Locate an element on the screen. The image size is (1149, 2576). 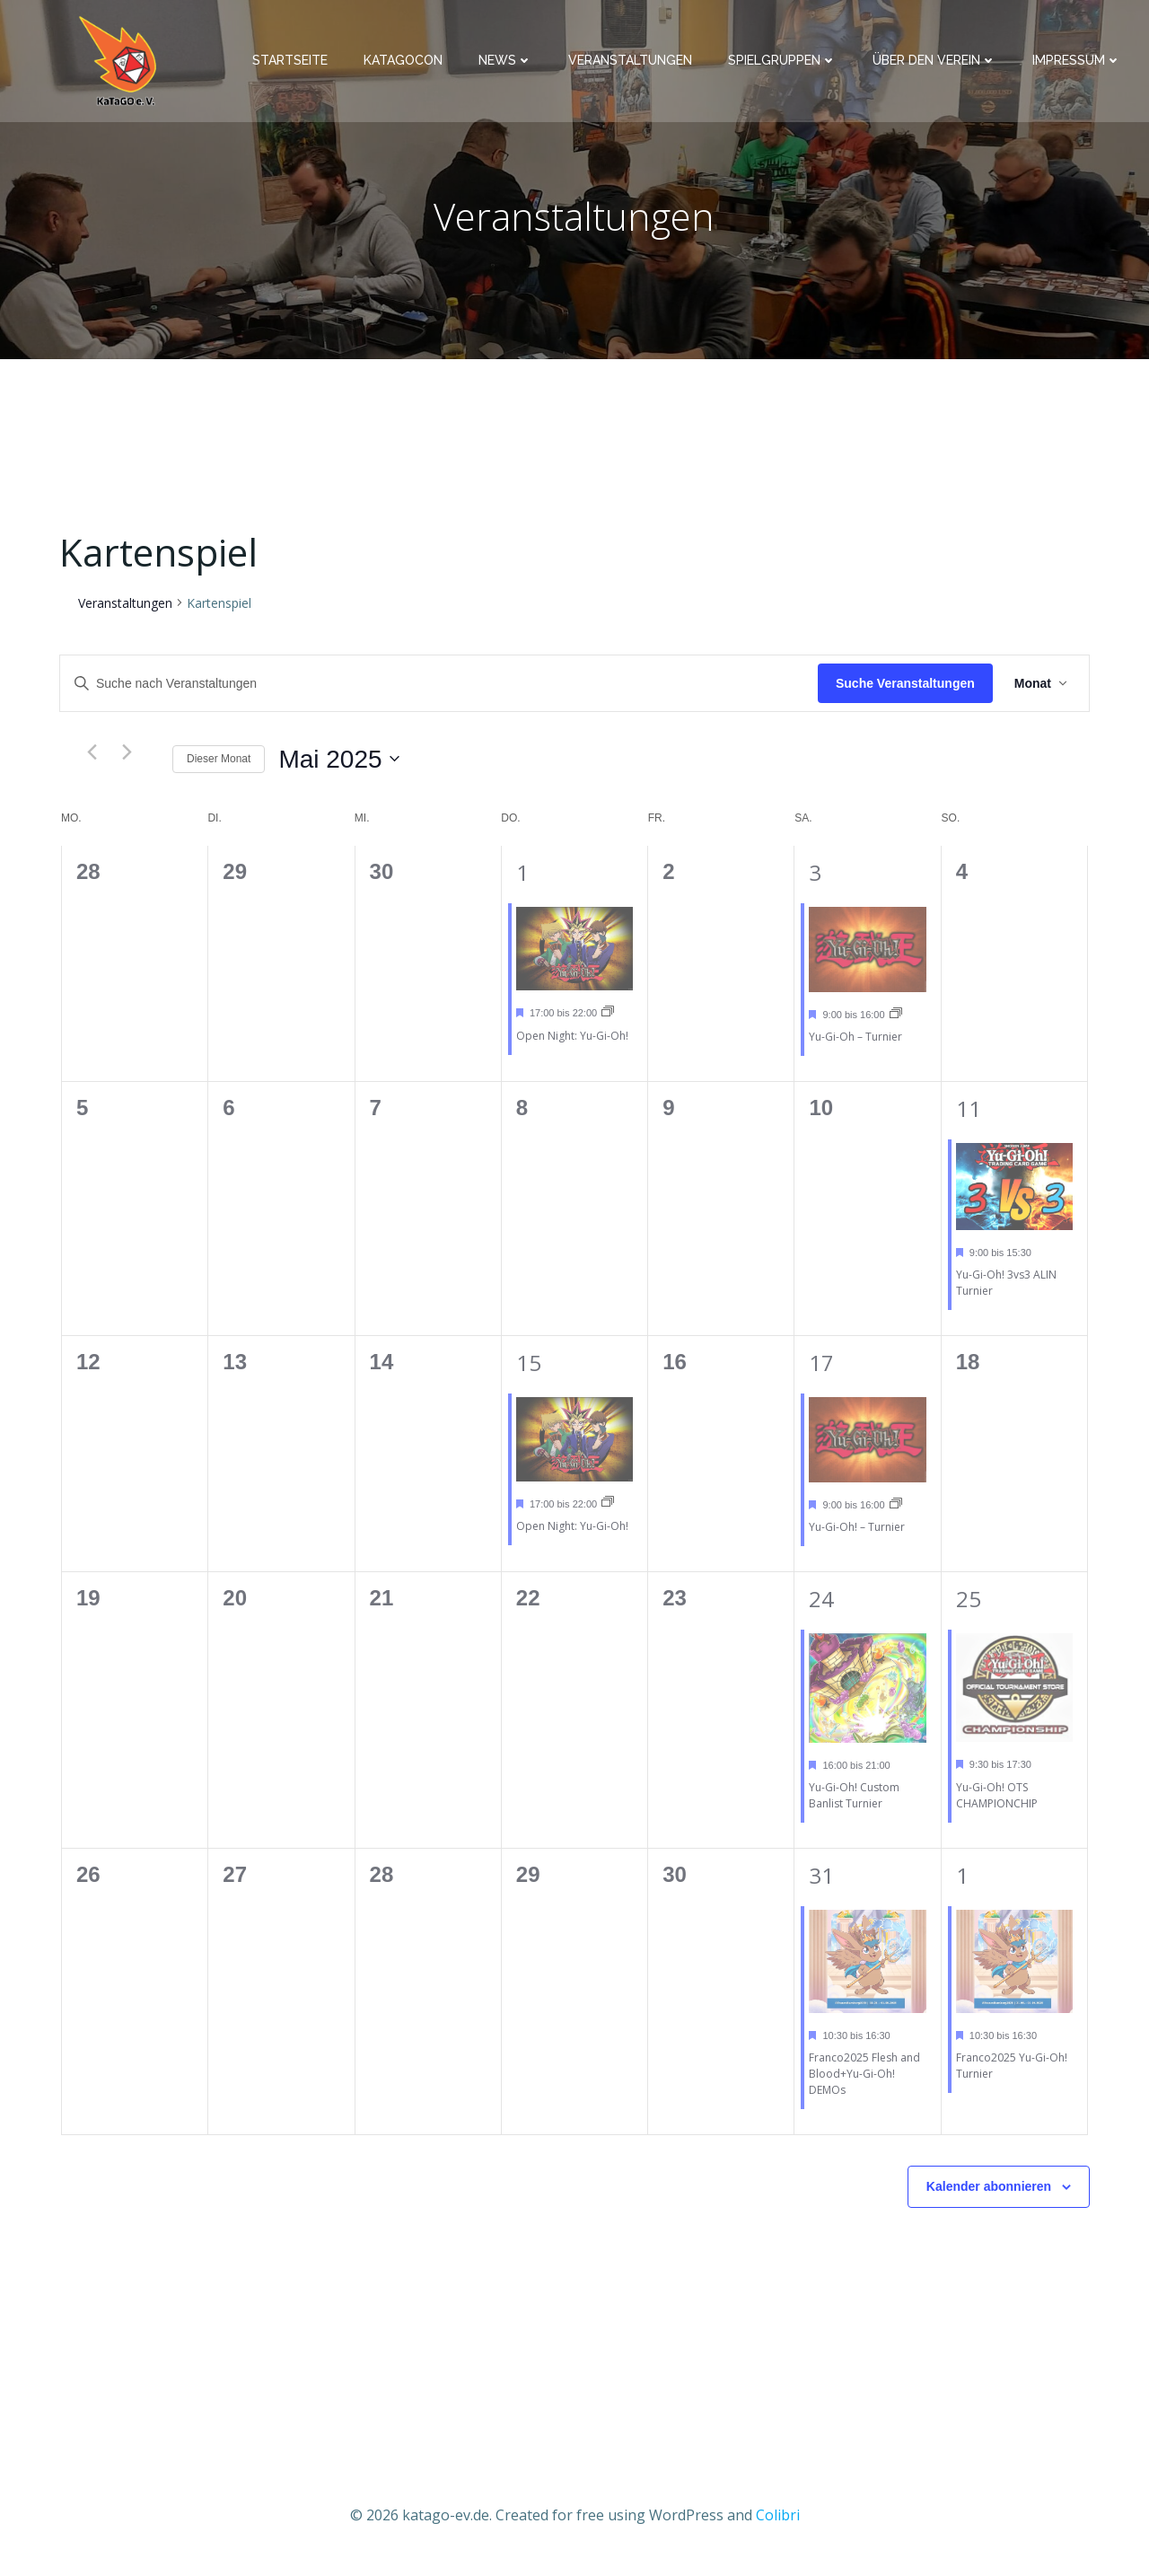
17 [17th Mai] is located at coordinates (821, 1372).